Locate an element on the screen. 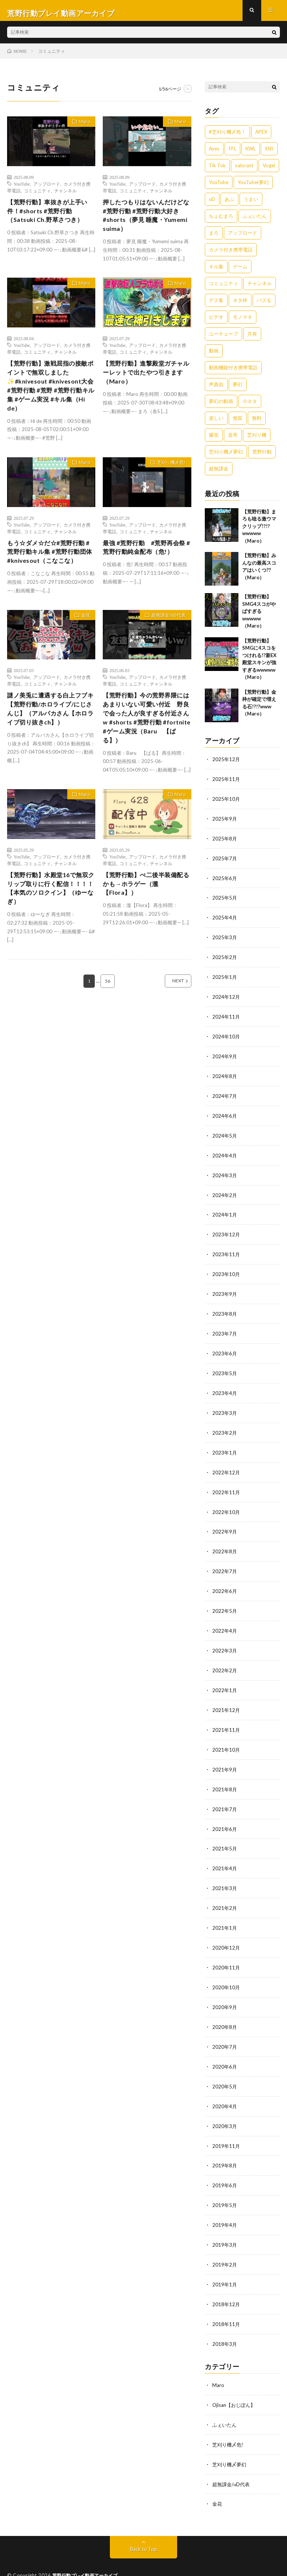  芝刈り機〆危! is located at coordinates (168, 480).